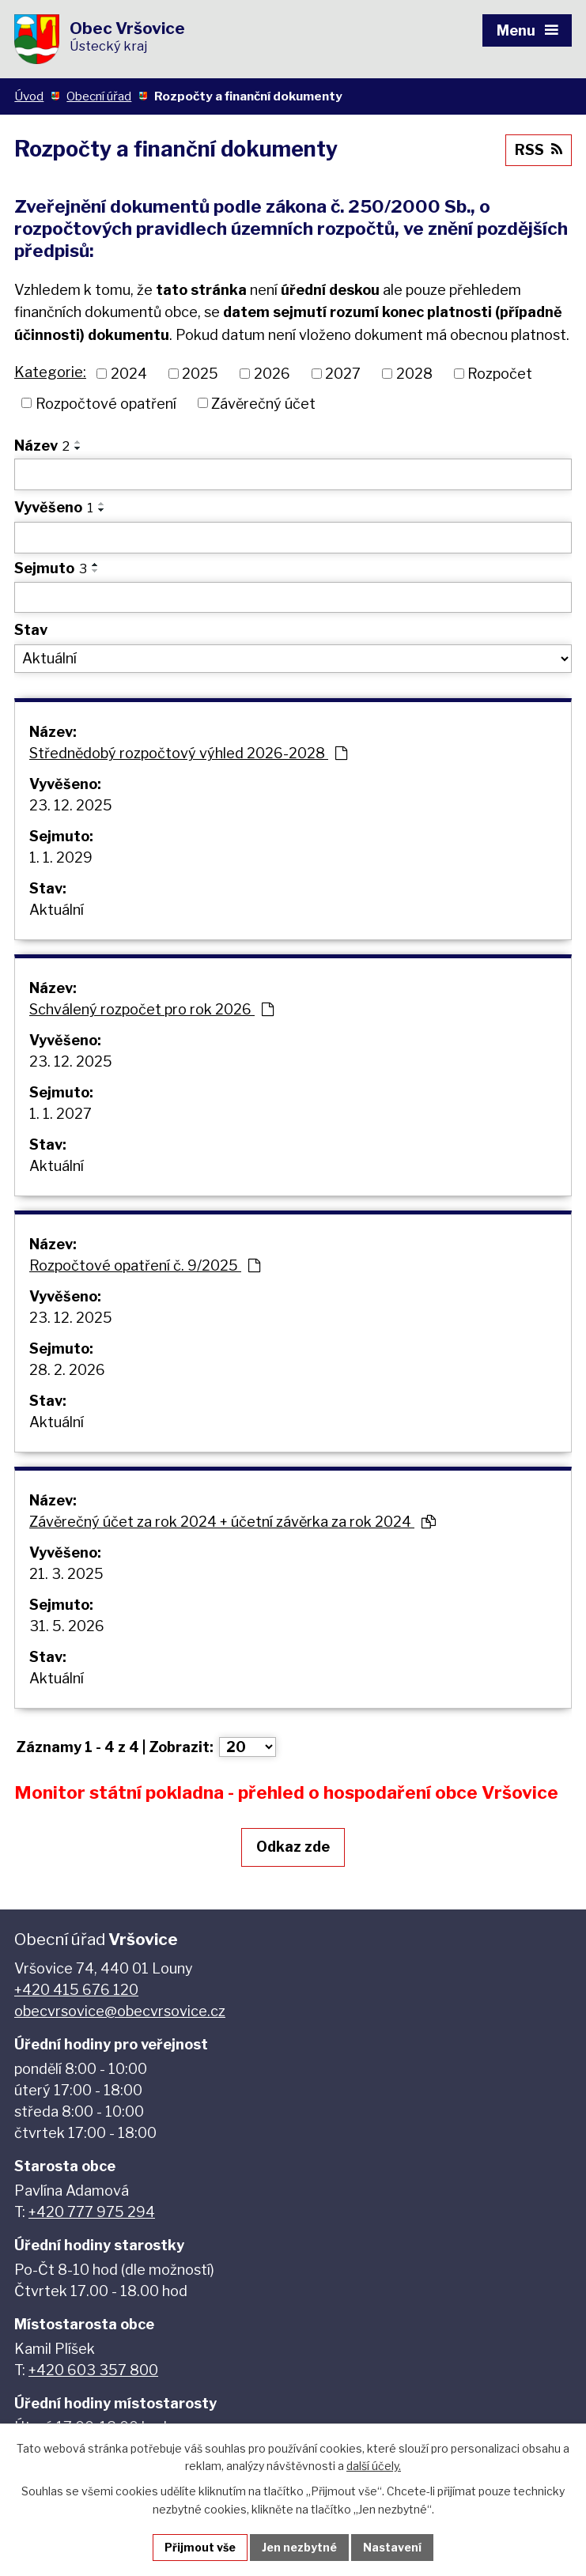  Describe the element at coordinates (28, 96) in the screenshot. I see `Úvod` at that location.